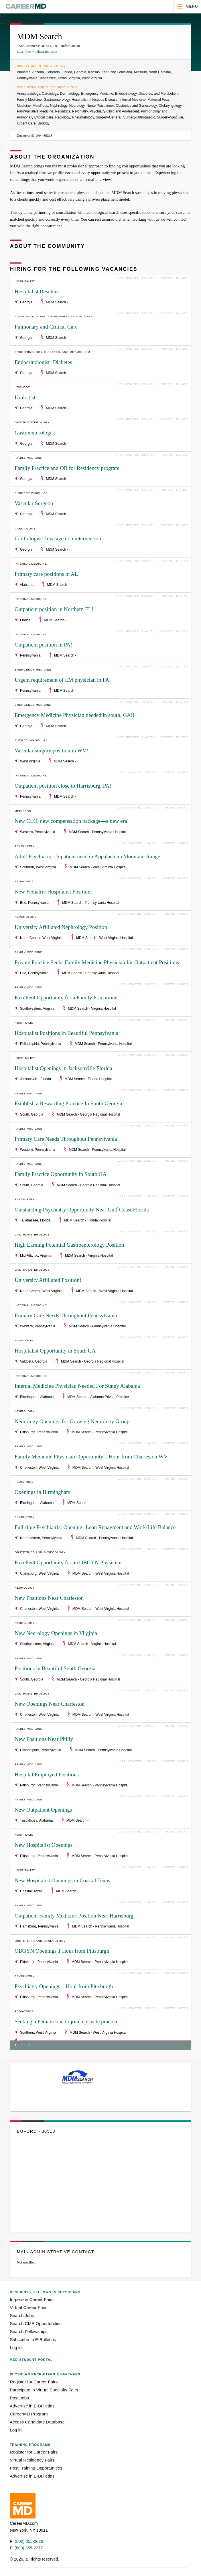 This screenshot has width=201, height=2576. What do you see at coordinates (44, 2389) in the screenshot?
I see `Participate in Virtual Specialty Fairs` at bounding box center [44, 2389].